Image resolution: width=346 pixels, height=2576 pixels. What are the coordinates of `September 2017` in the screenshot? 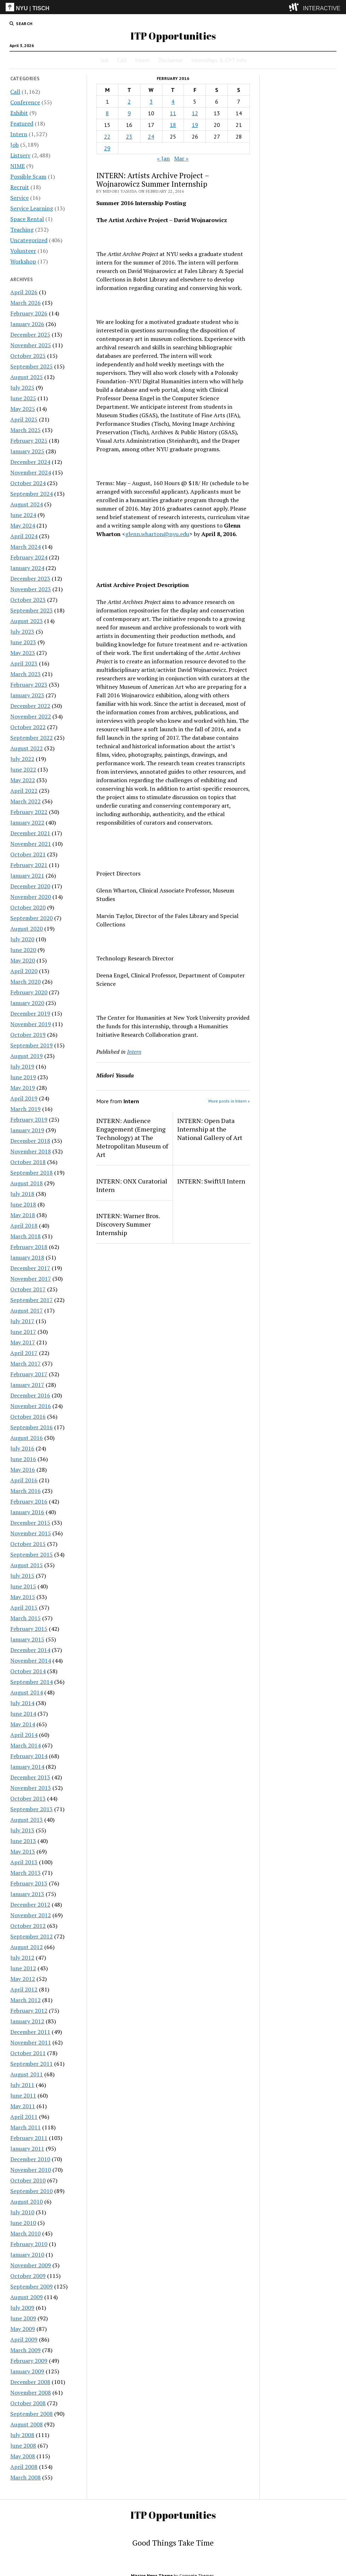 It's located at (31, 1300).